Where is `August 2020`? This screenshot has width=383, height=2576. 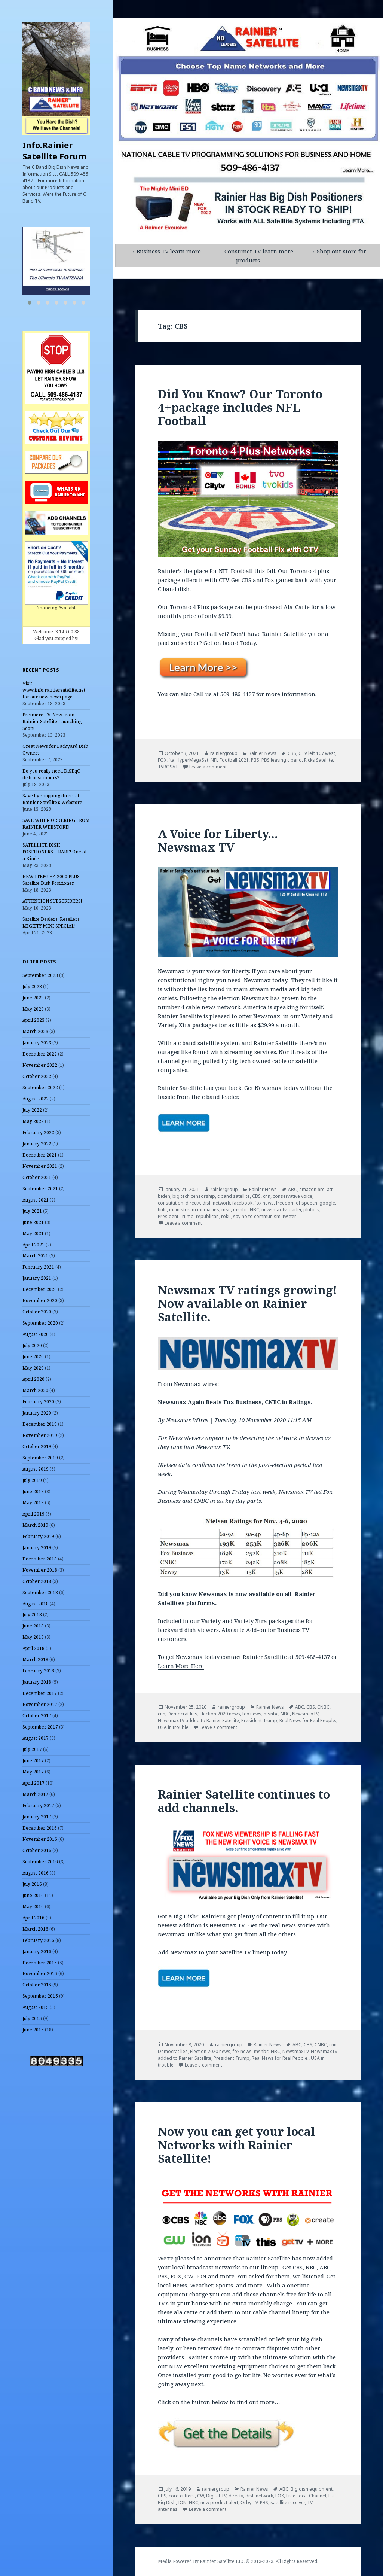 August 2020 is located at coordinates (35, 1334).